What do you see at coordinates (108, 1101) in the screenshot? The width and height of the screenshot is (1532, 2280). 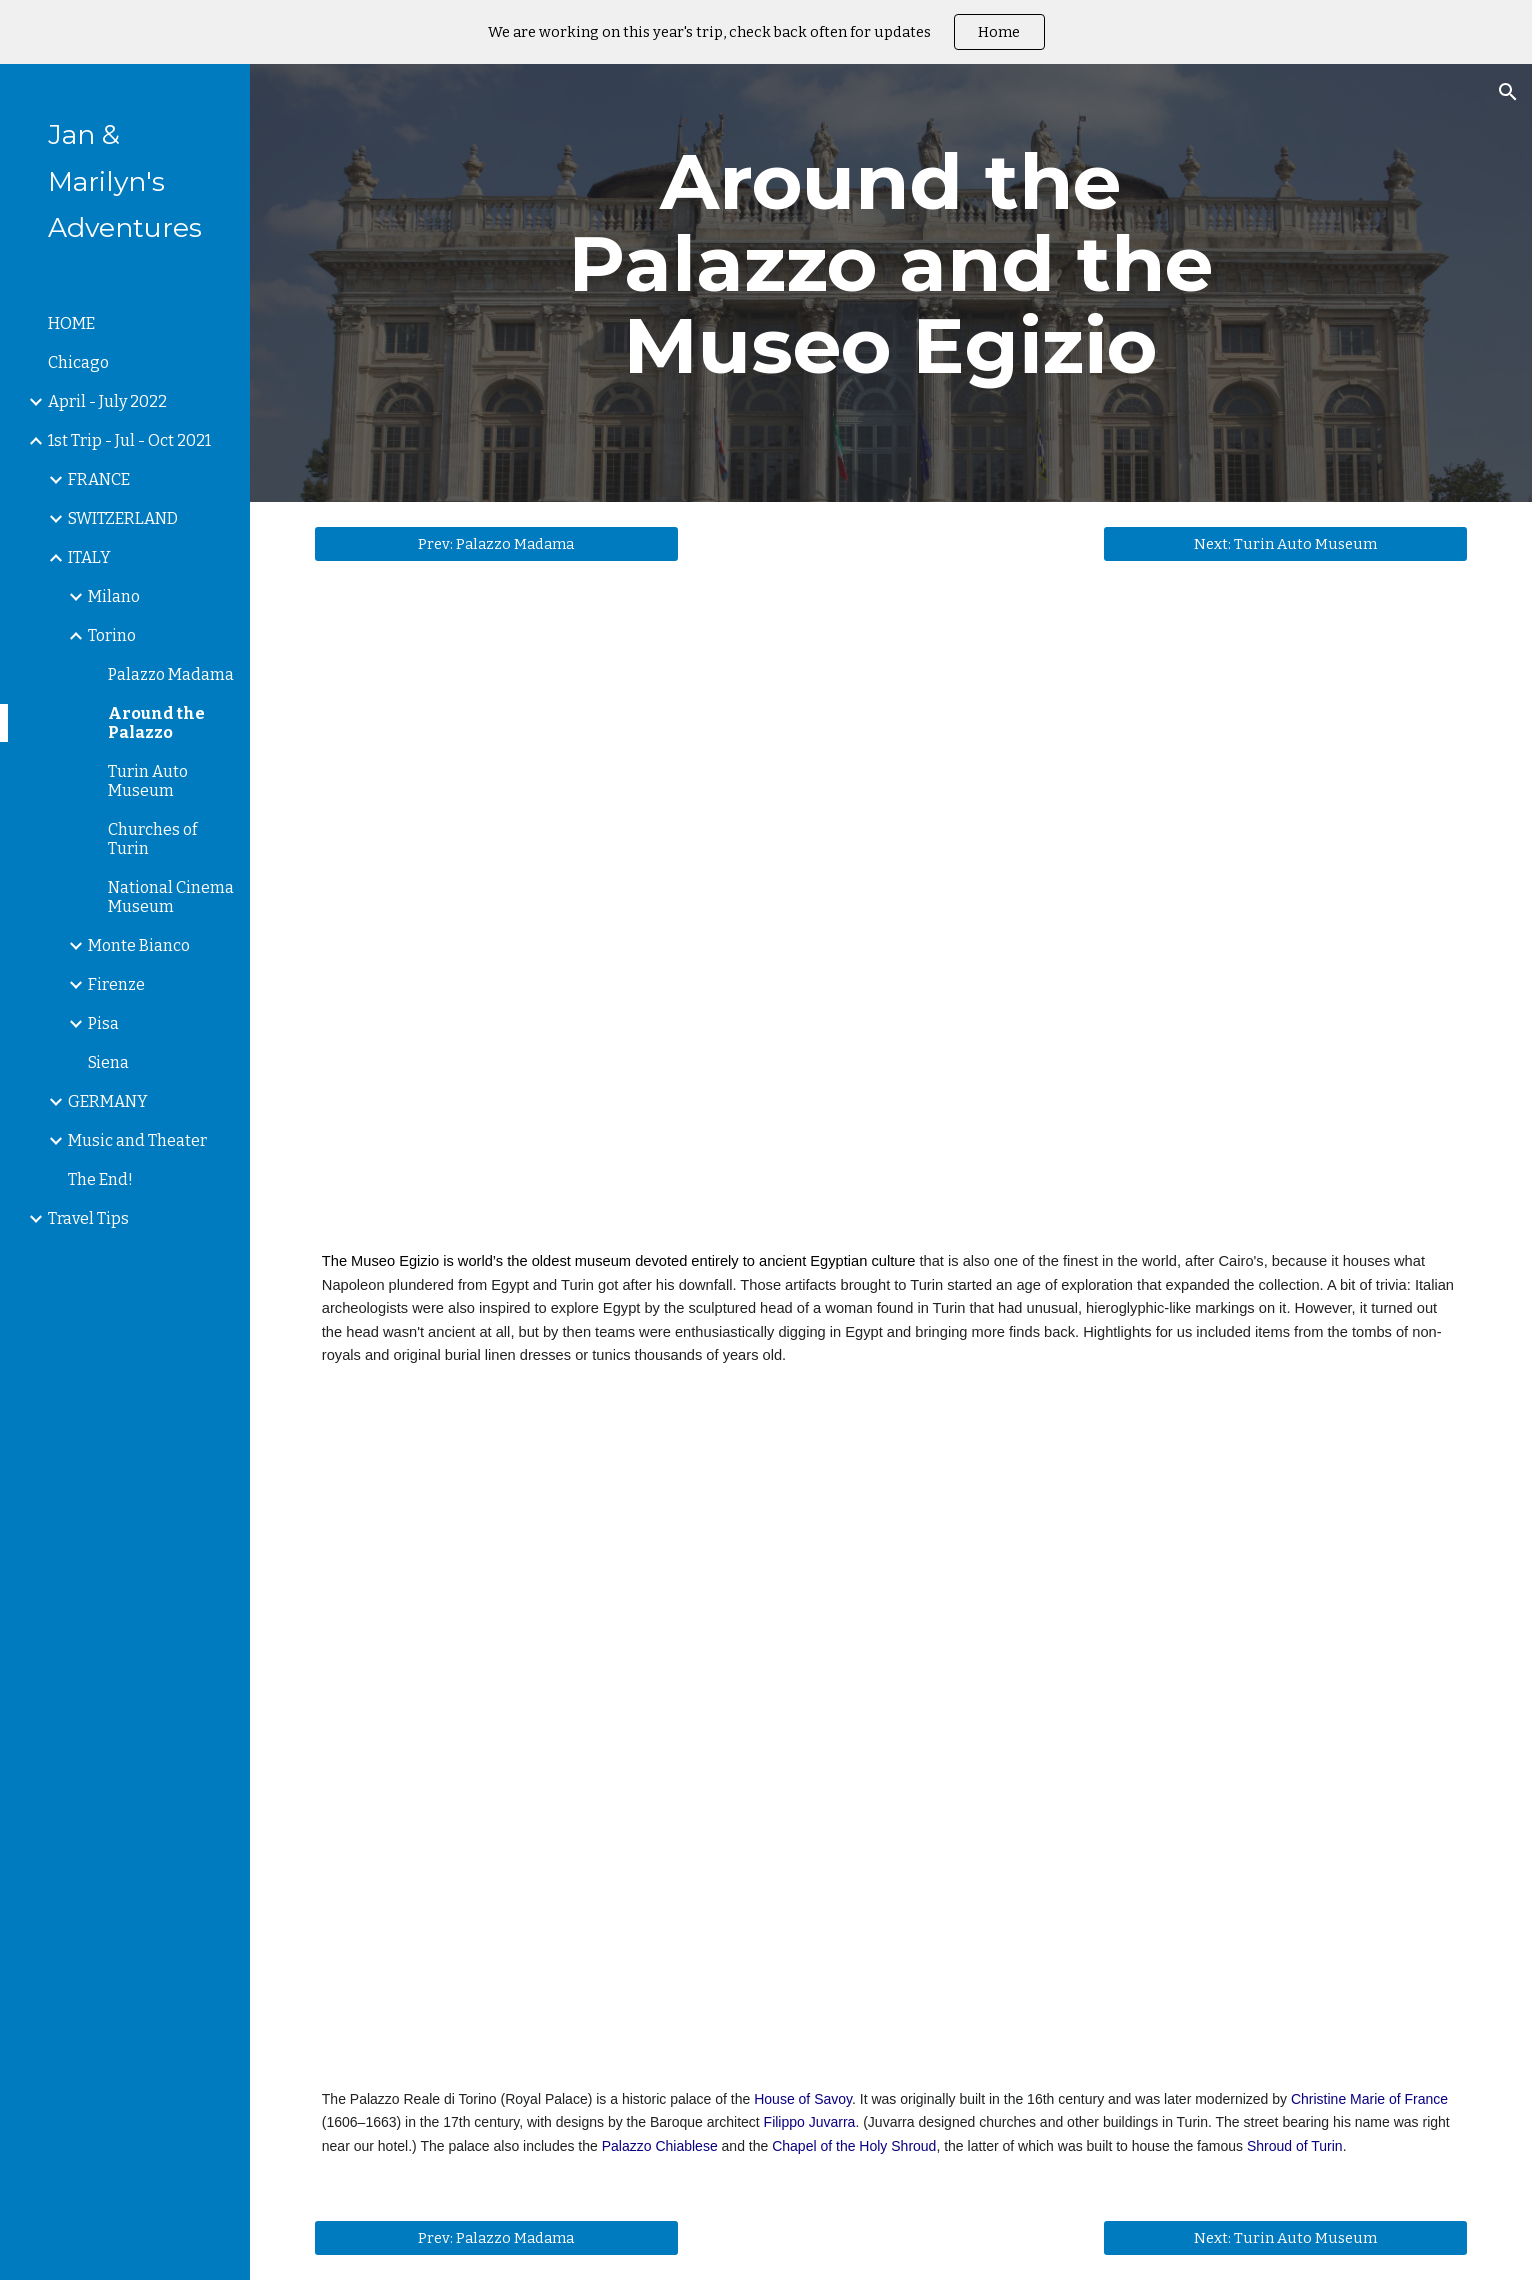 I see `GERMANY [link]` at bounding box center [108, 1101].